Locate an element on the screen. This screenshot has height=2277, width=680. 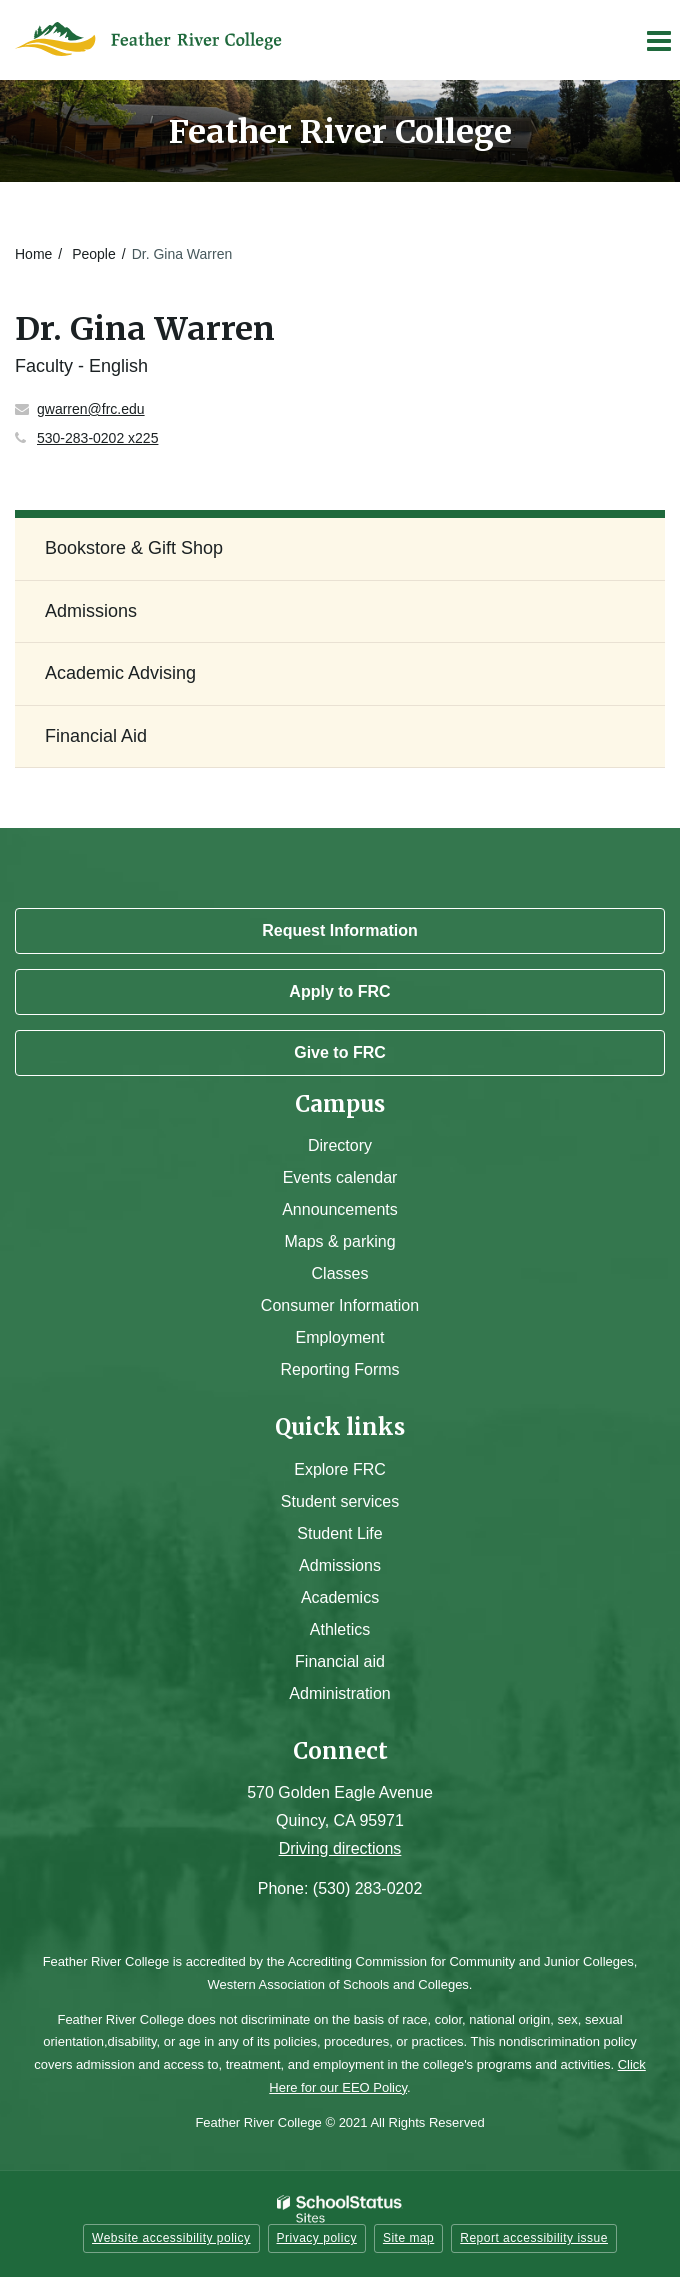
Athletics is located at coordinates (340, 1629).